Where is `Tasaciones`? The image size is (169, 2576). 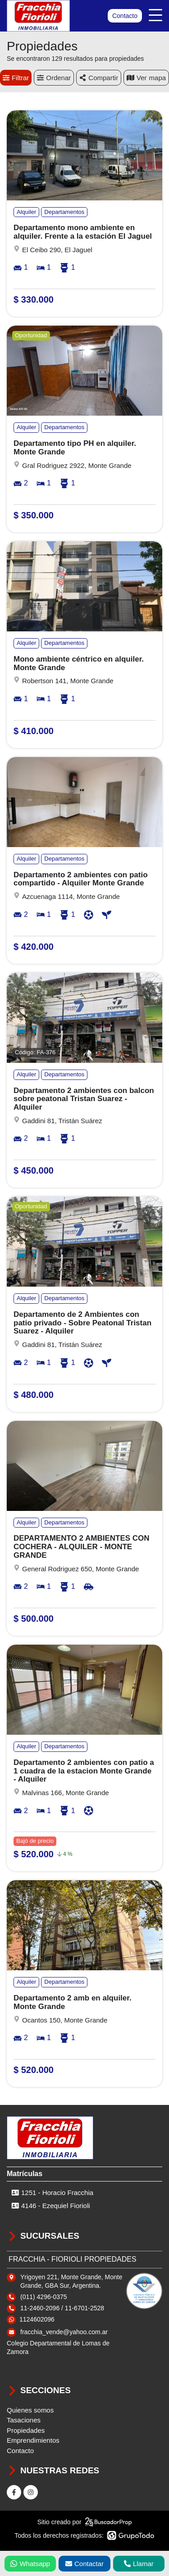
Tasaciones is located at coordinates (24, 2420).